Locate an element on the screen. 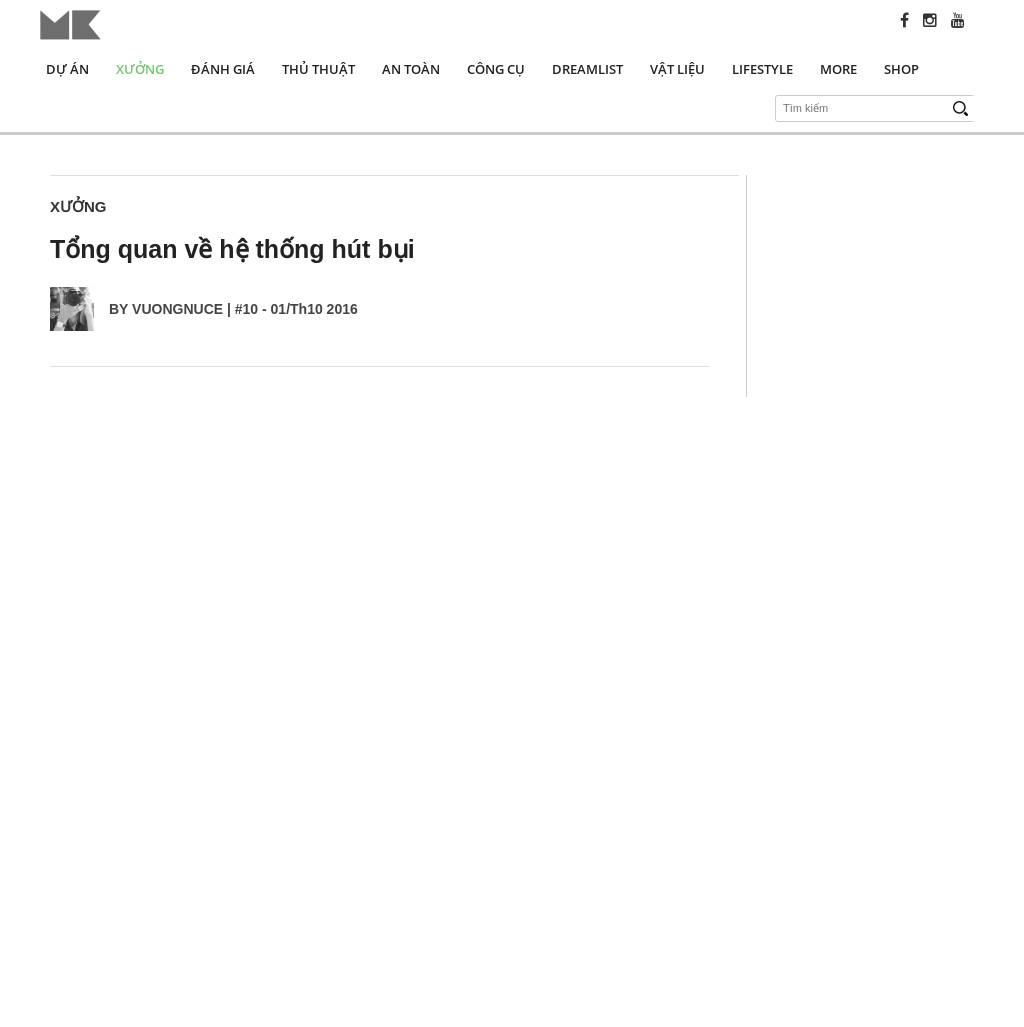 Image resolution: width=1024 pixels, height=1027 pixels. Dreamlist is located at coordinates (587, 69).